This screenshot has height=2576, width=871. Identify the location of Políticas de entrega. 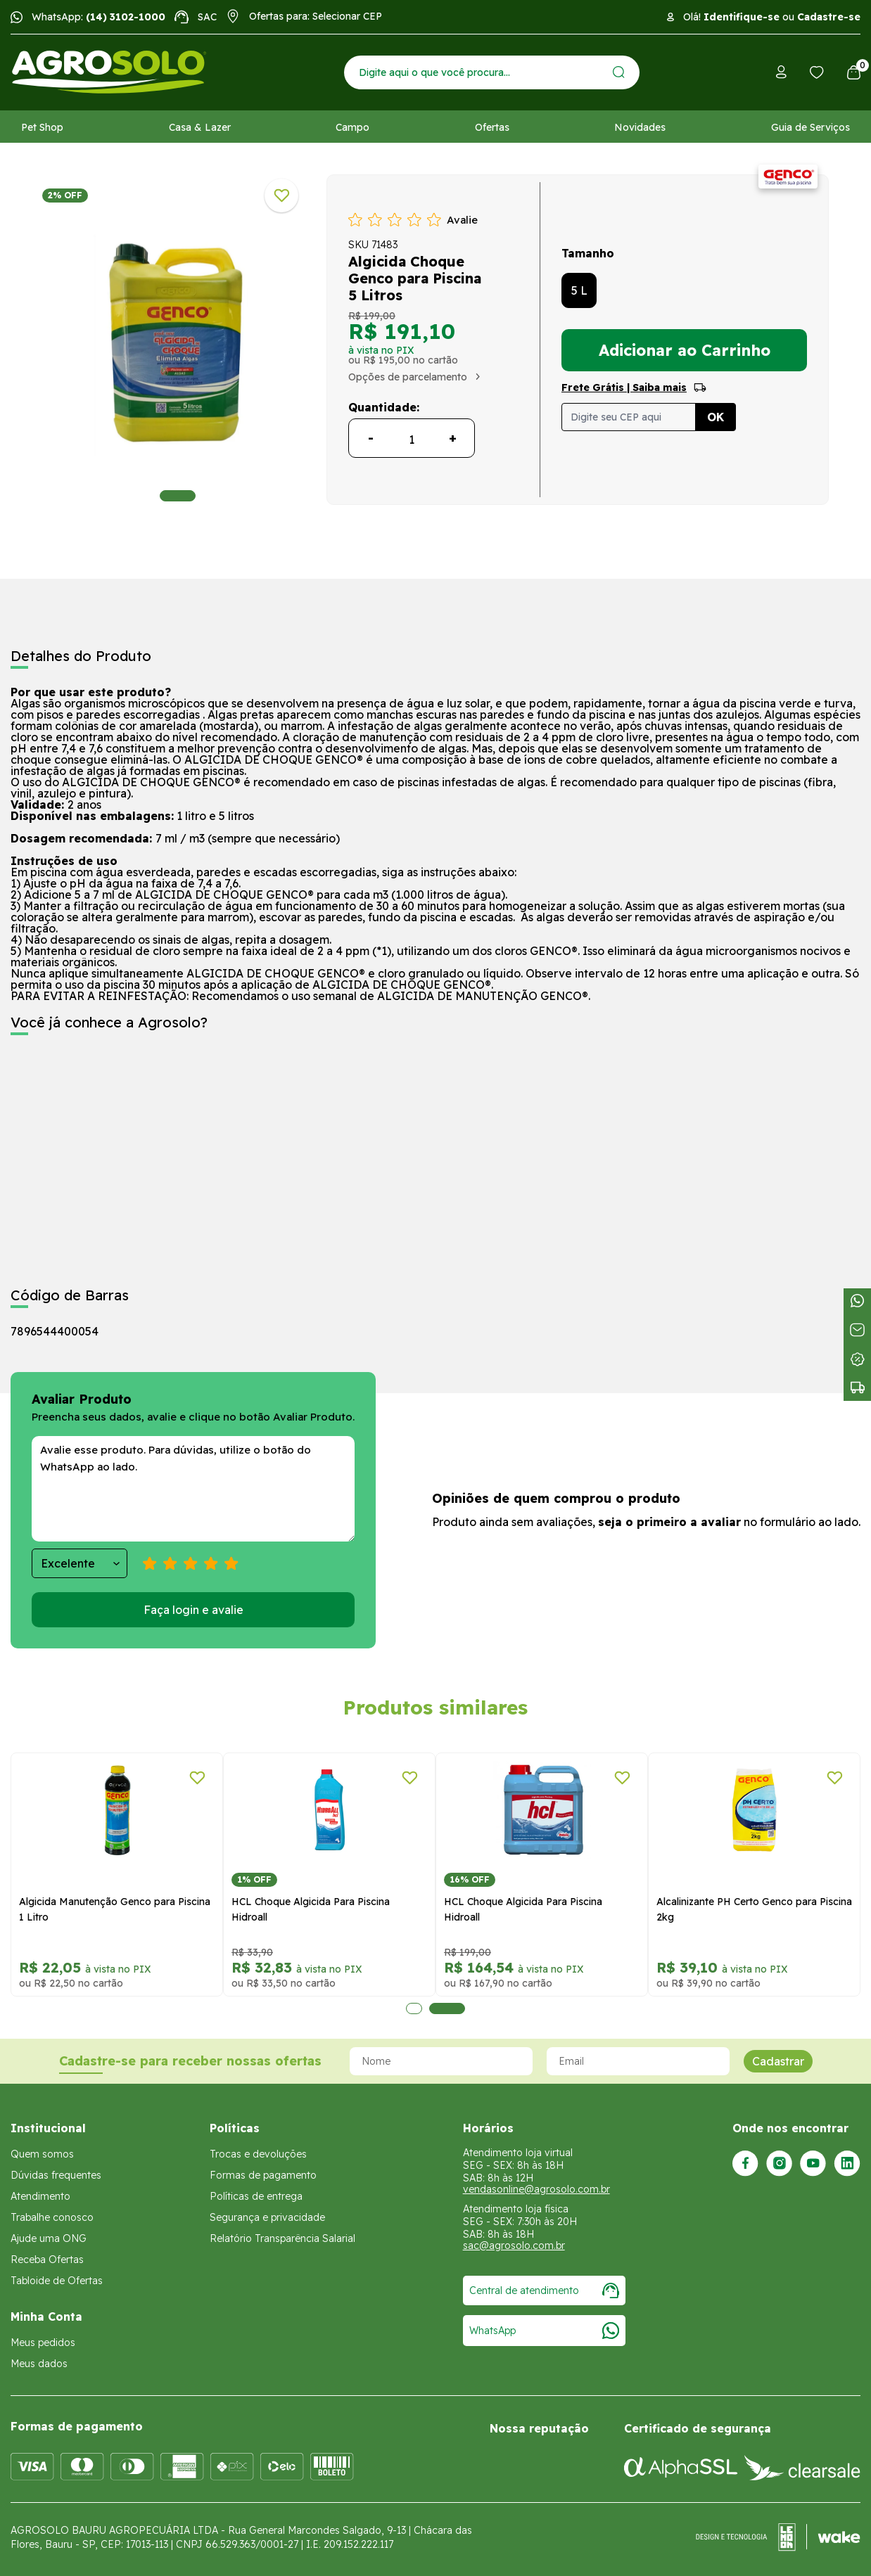
(256, 2196).